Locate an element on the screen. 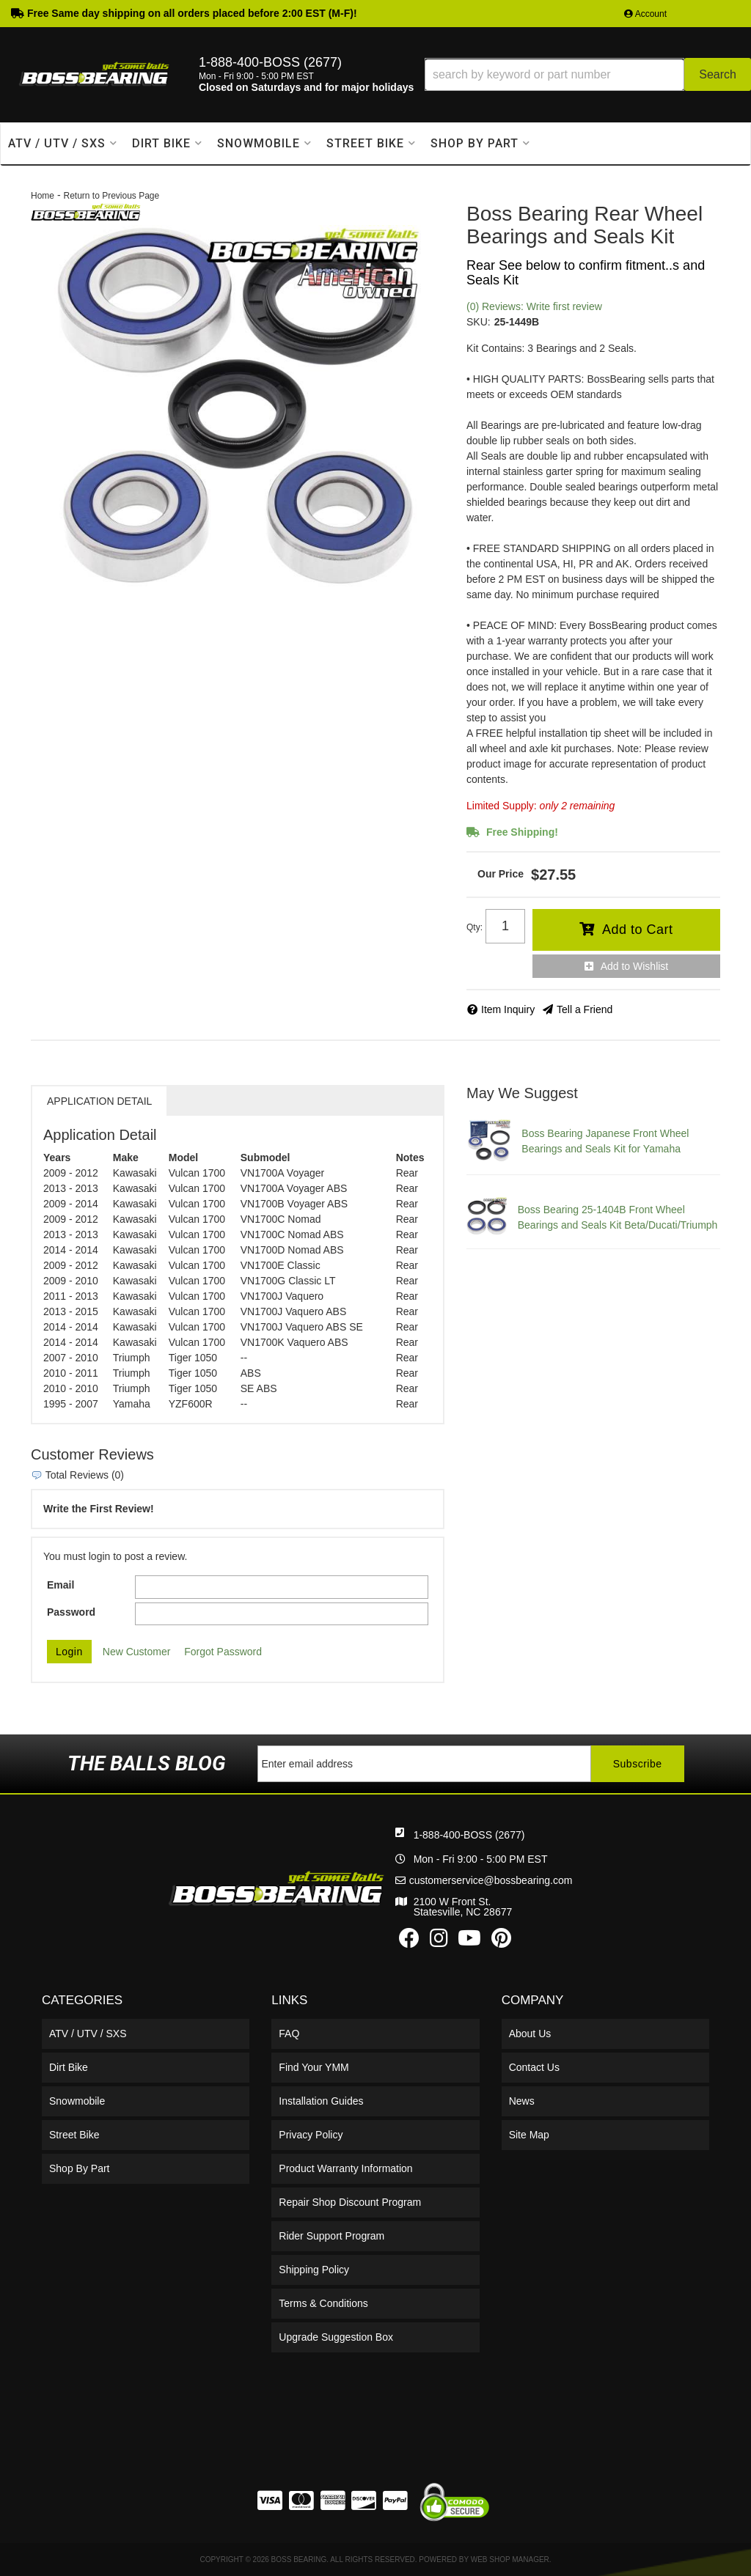 This screenshot has height=2576, width=751. SKU: is located at coordinates (478, 322).